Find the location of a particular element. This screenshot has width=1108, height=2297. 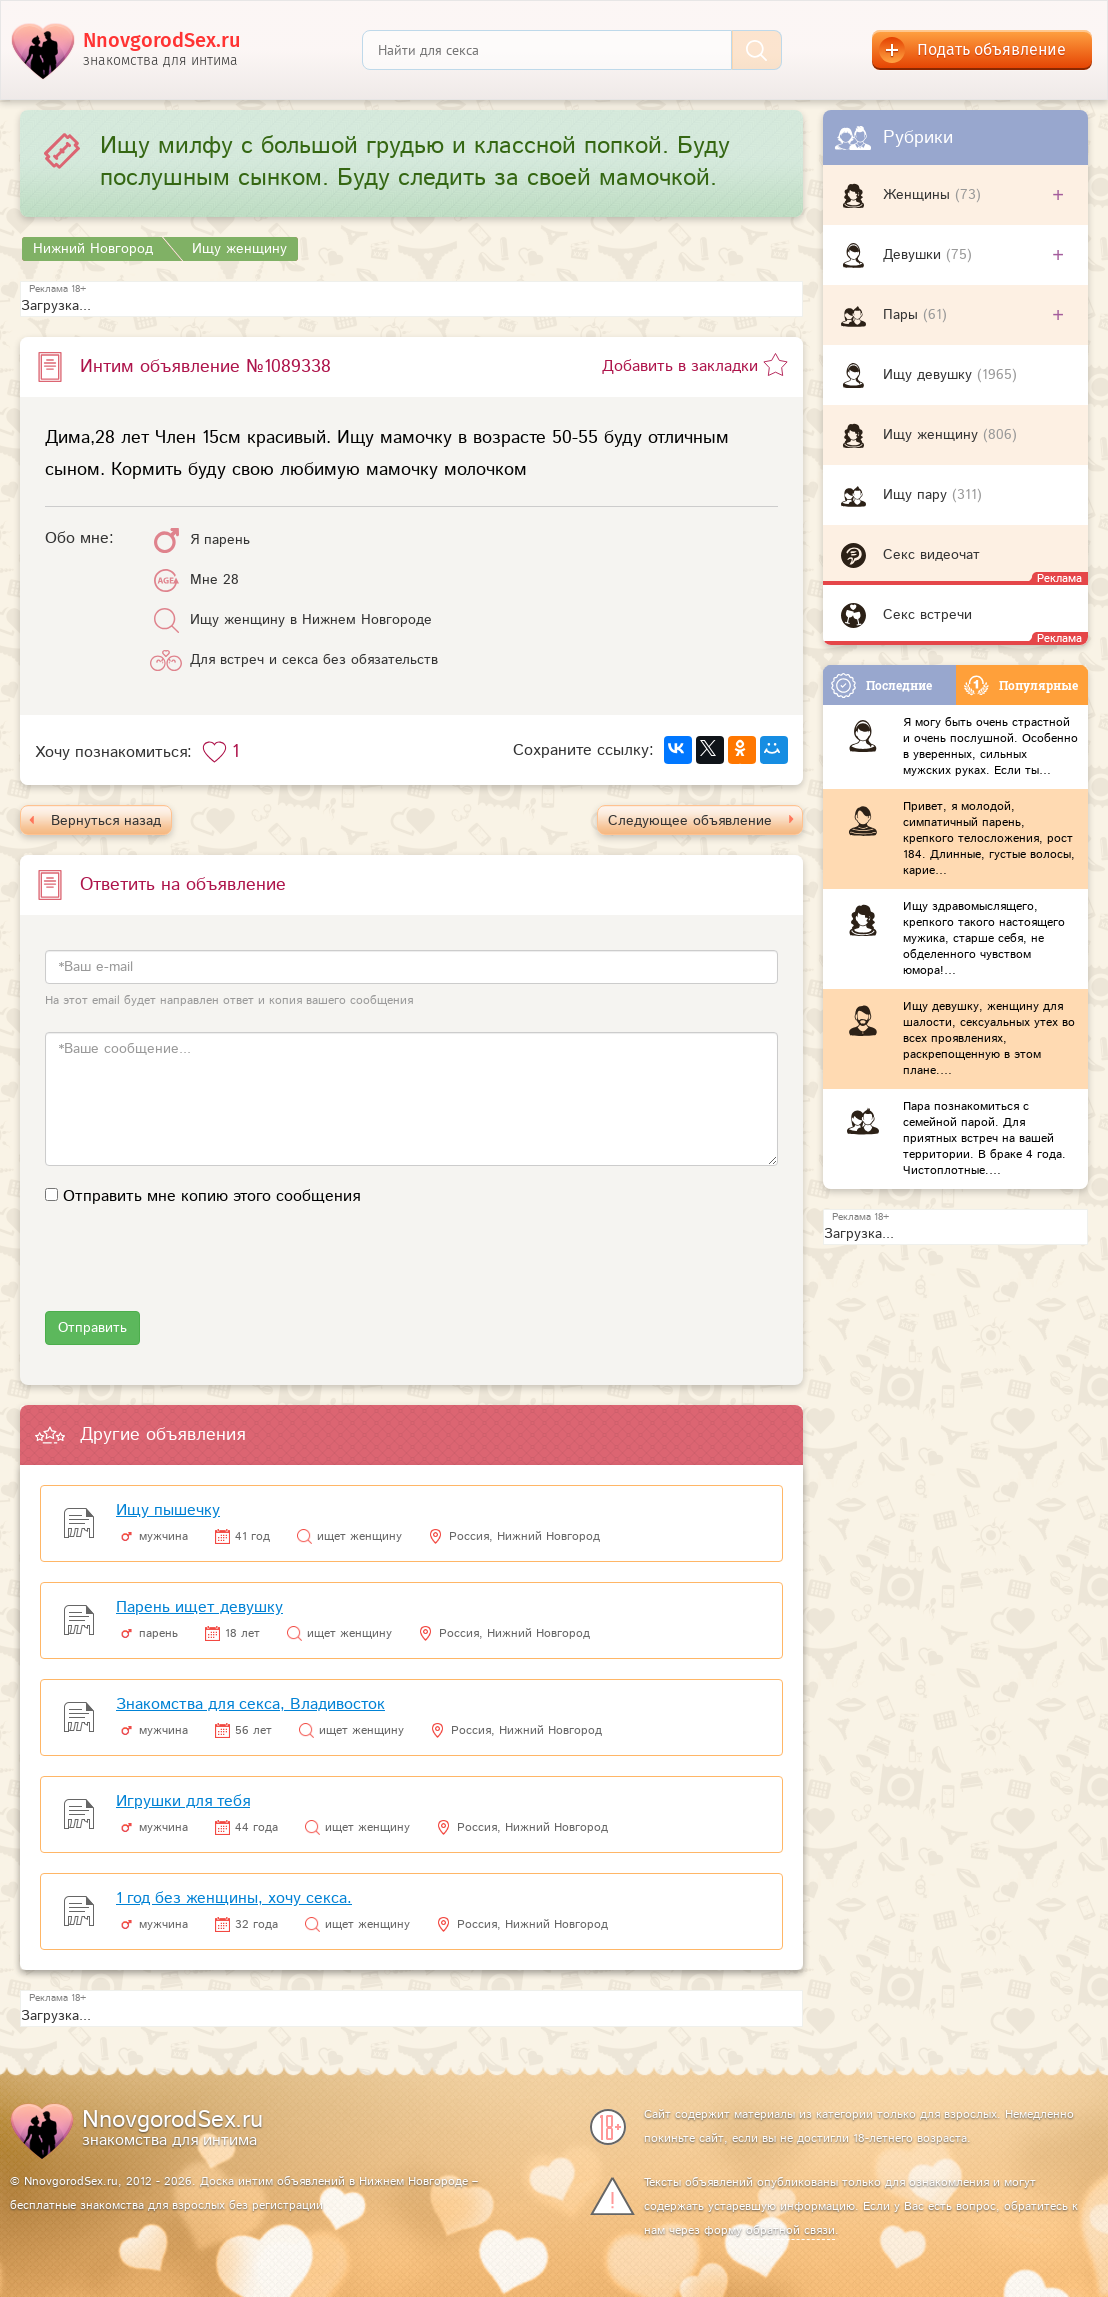

Игрушки для тебя is located at coordinates (183, 1801).